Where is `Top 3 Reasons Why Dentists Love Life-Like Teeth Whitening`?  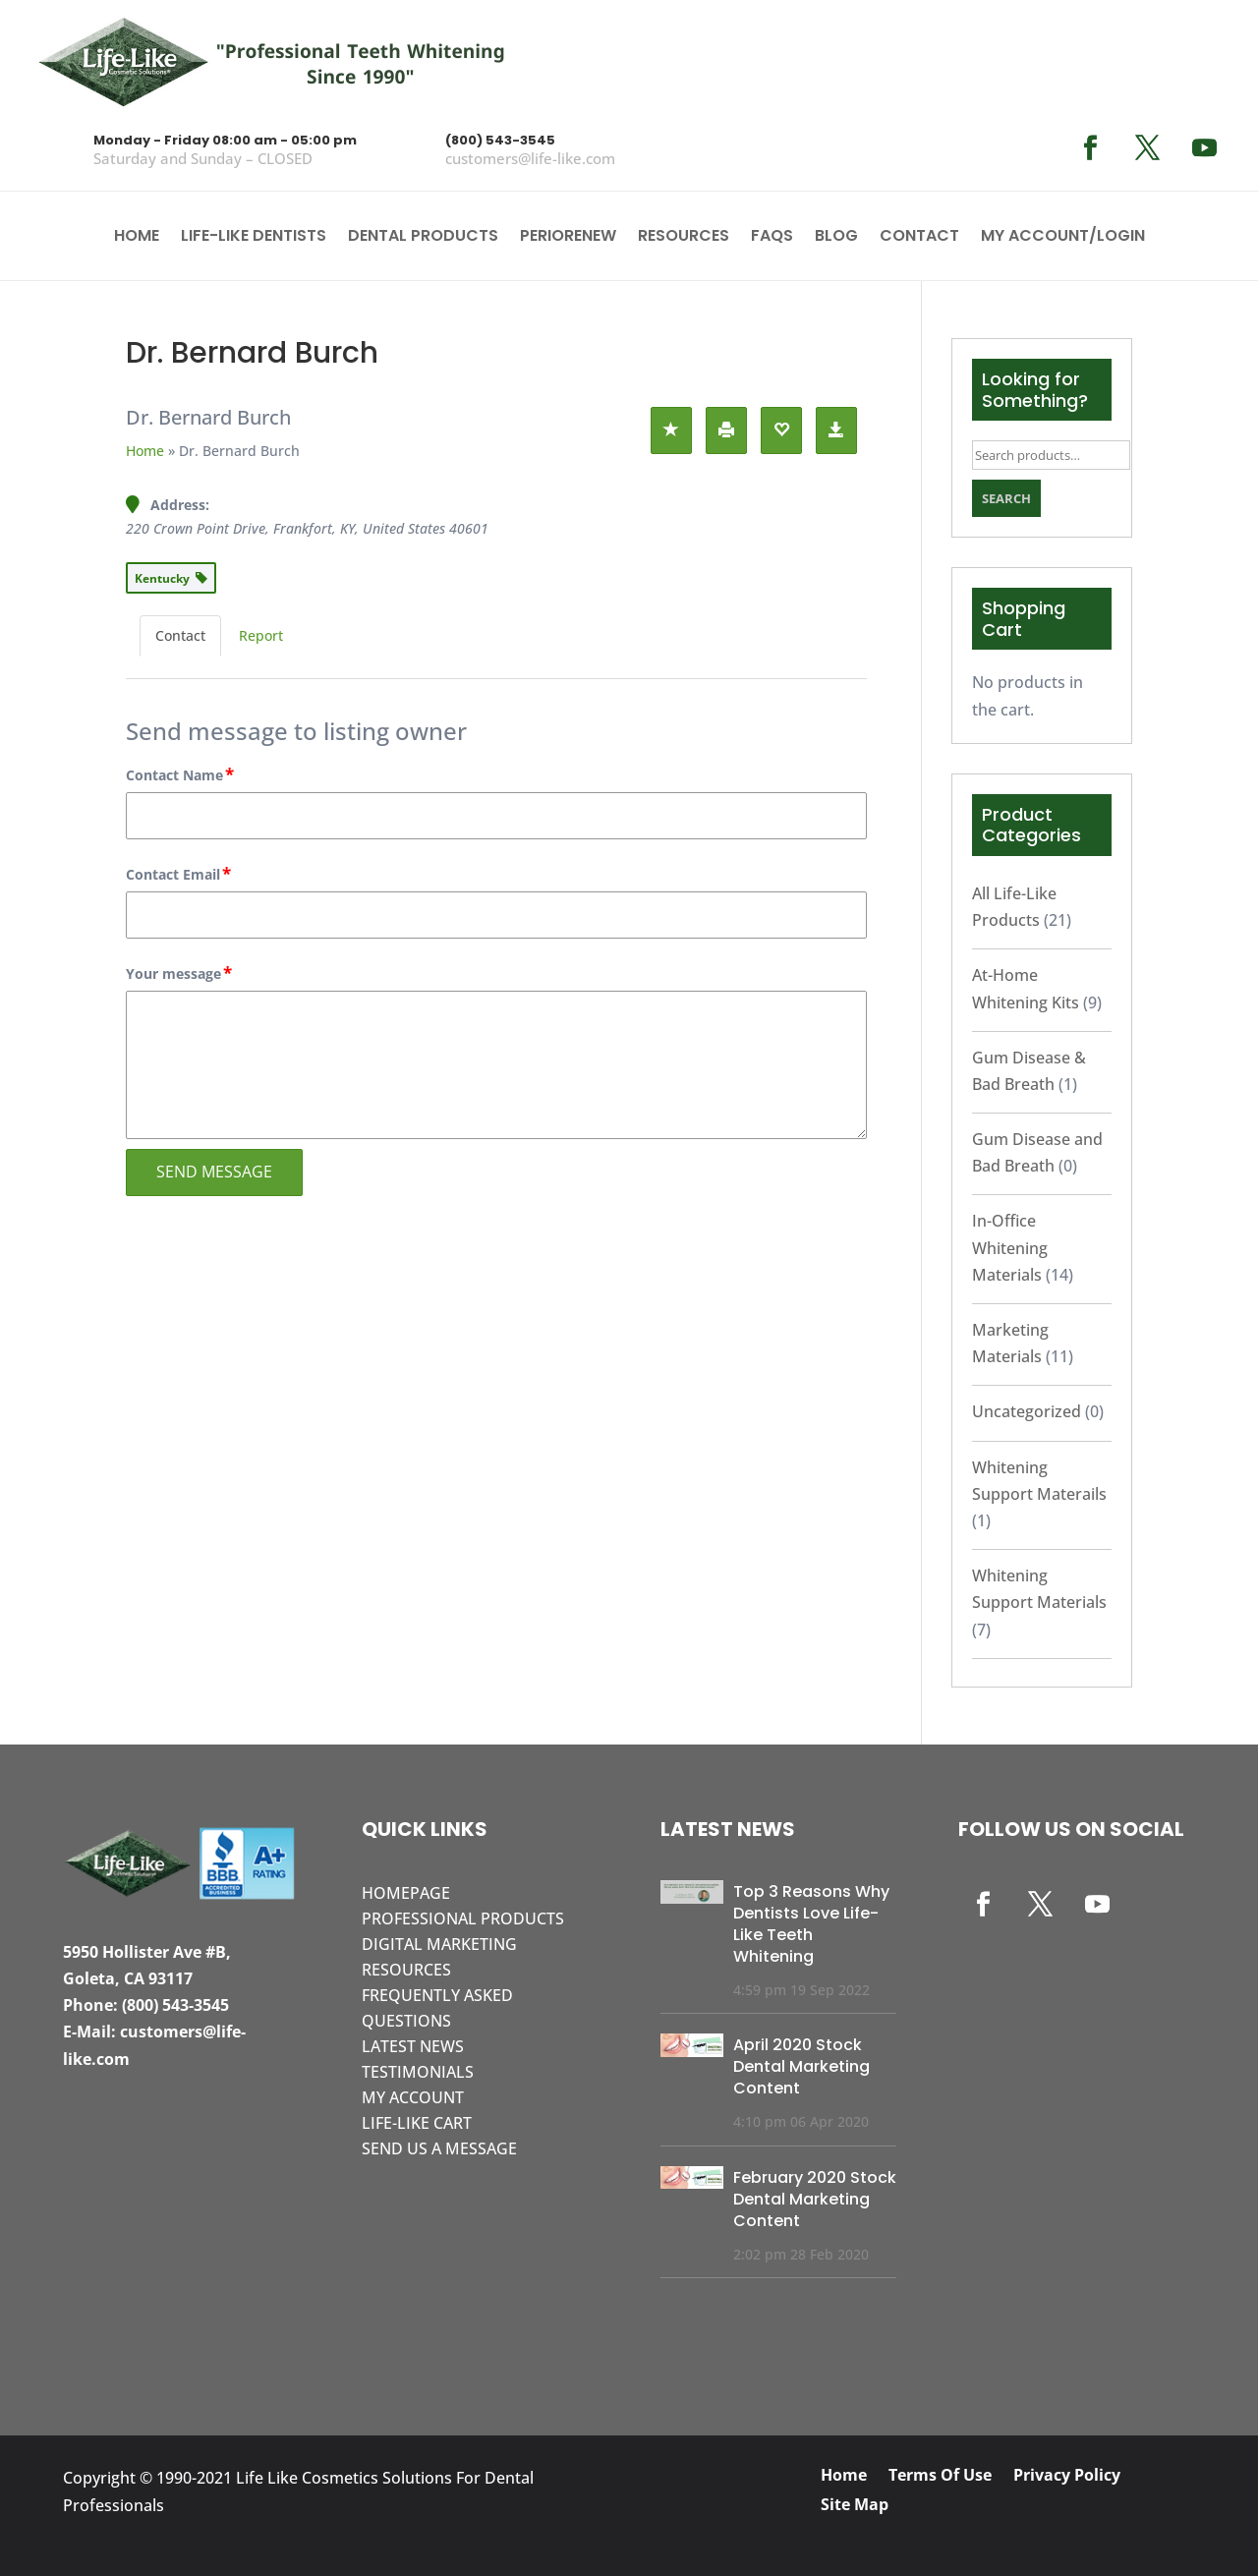
Top 3 Reasons Why Dentists Love Life-Like Teeth Whitening is located at coordinates (811, 1924).